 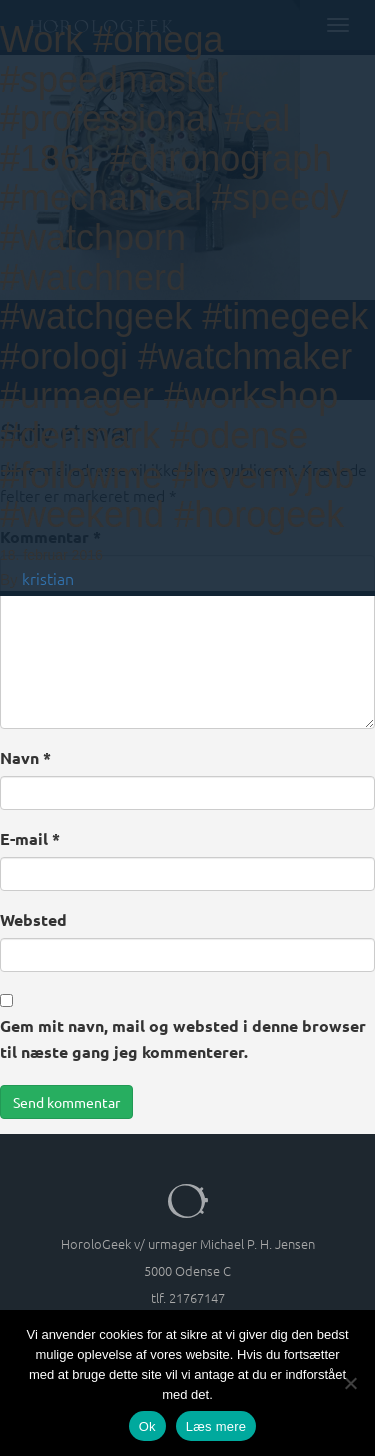 I want to click on [Nej], so click(x=350, y=1383).